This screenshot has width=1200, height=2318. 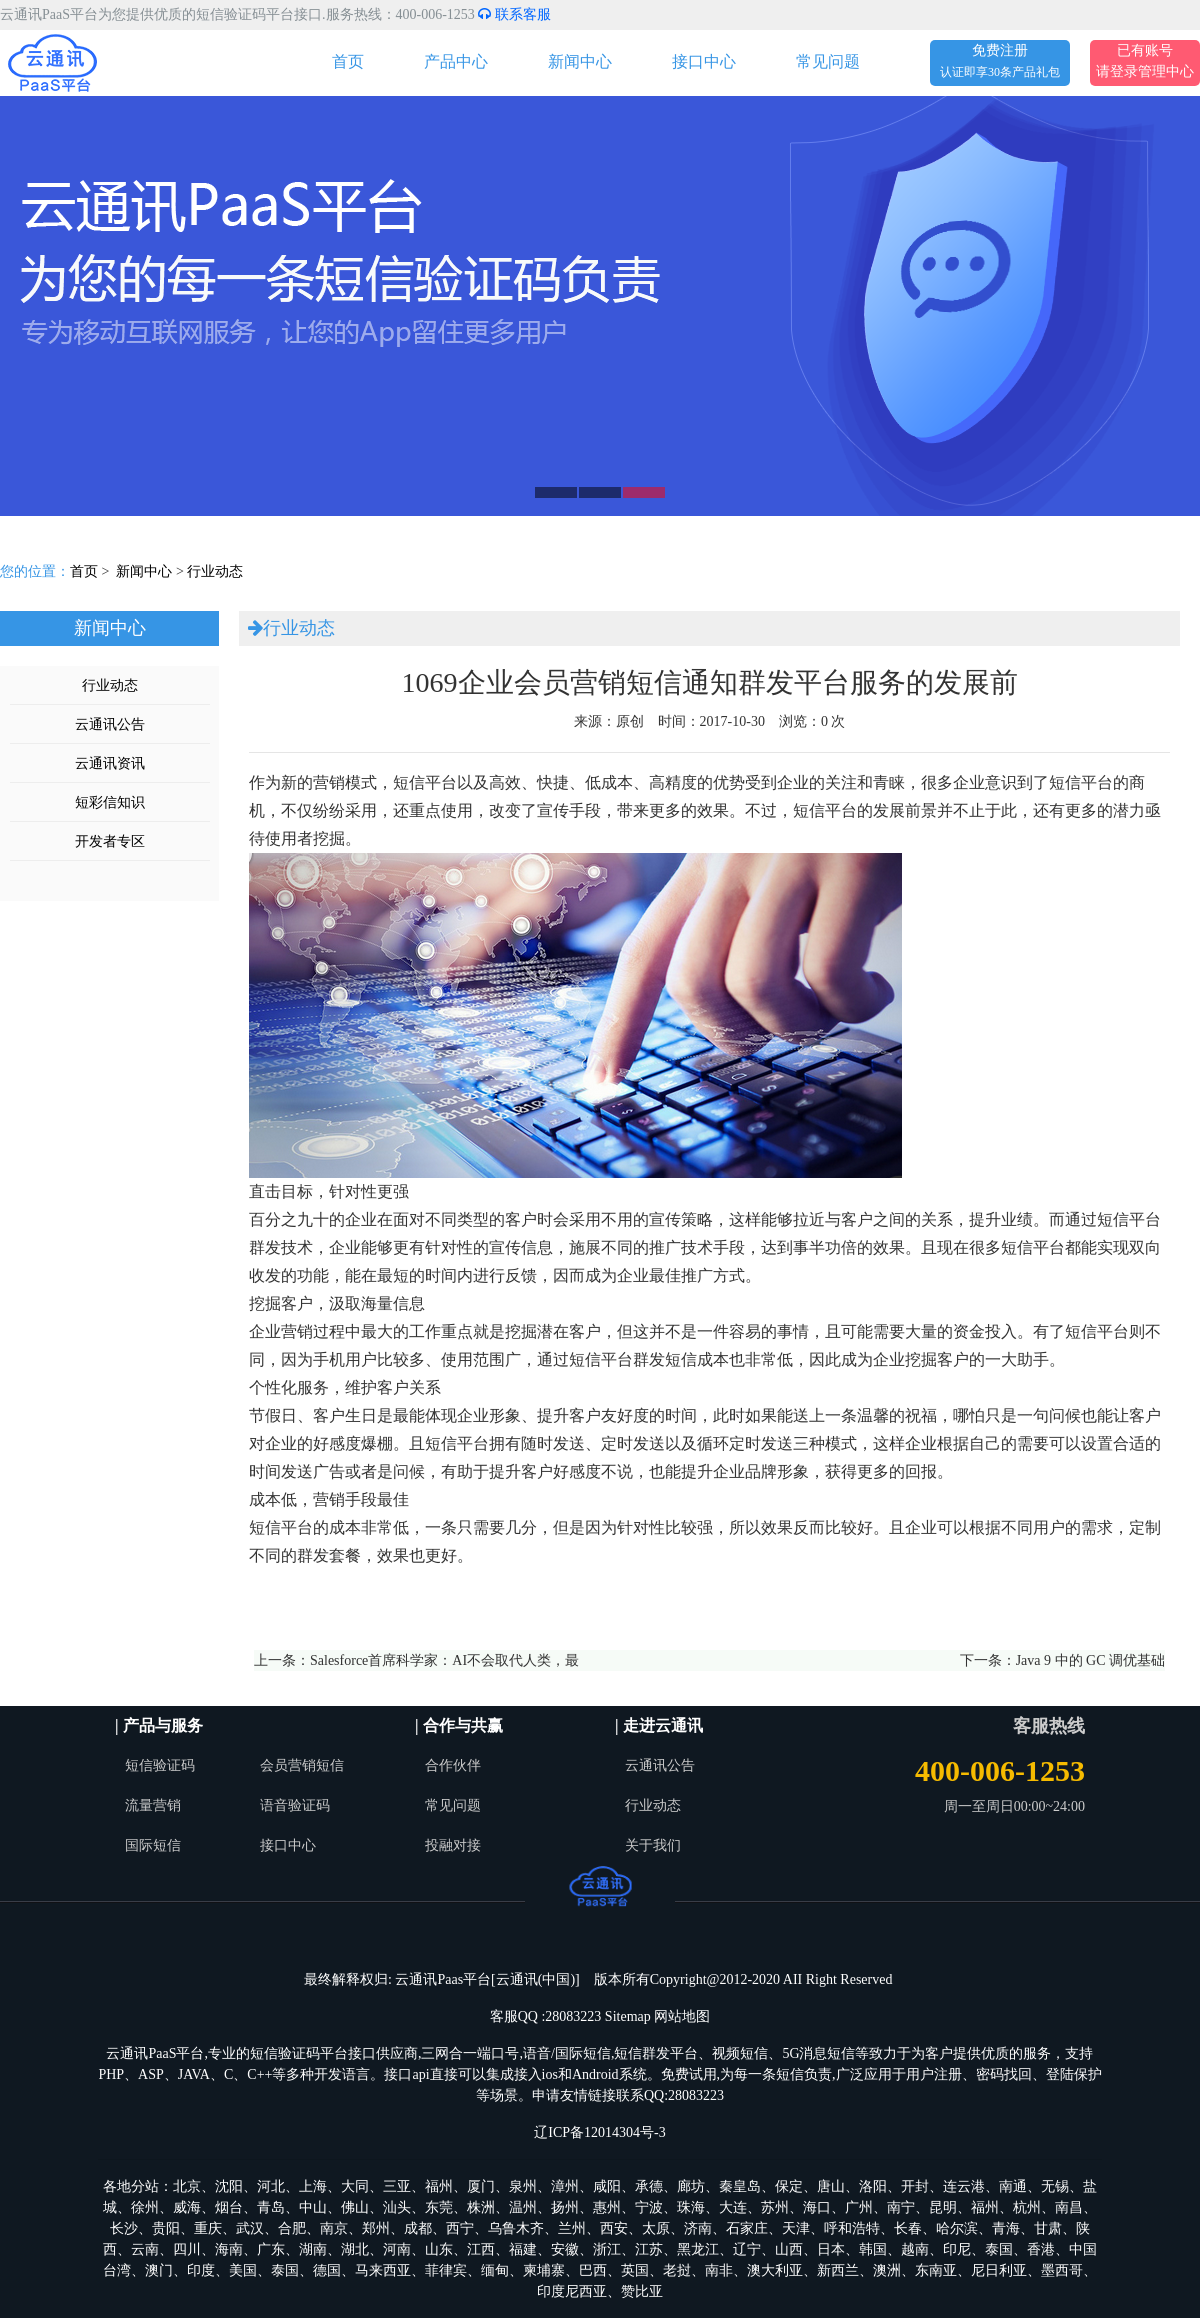 What do you see at coordinates (481, 2249) in the screenshot?
I see `江西` at bounding box center [481, 2249].